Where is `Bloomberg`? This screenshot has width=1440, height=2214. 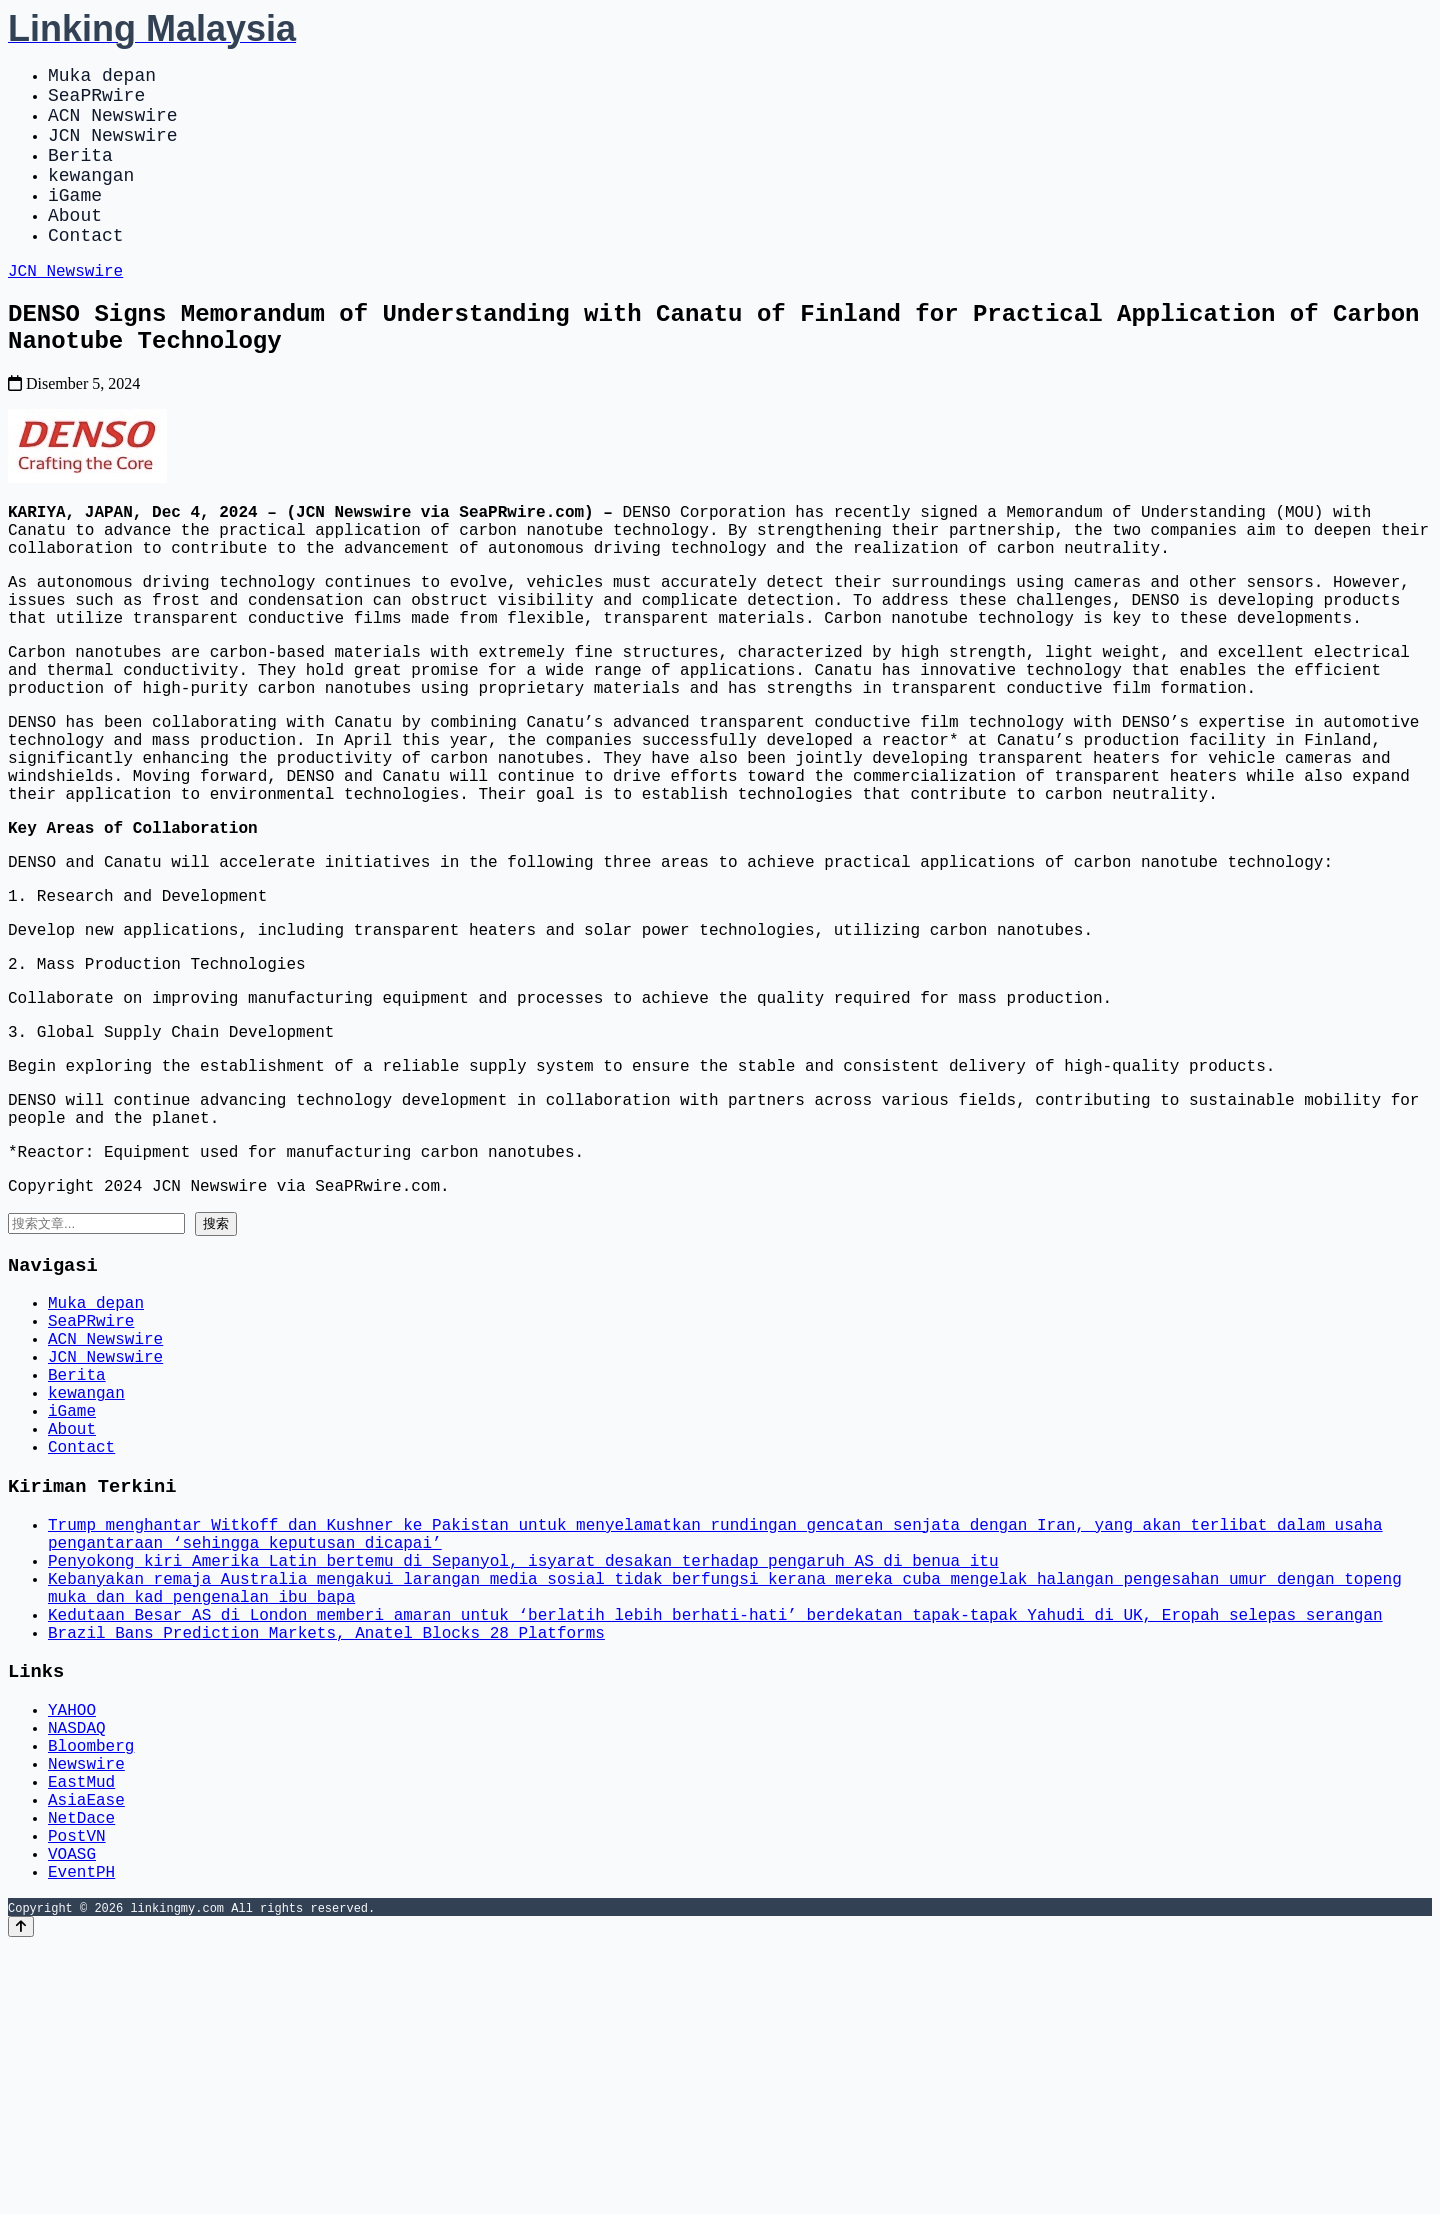
Bloomberg is located at coordinates (91, 1986).